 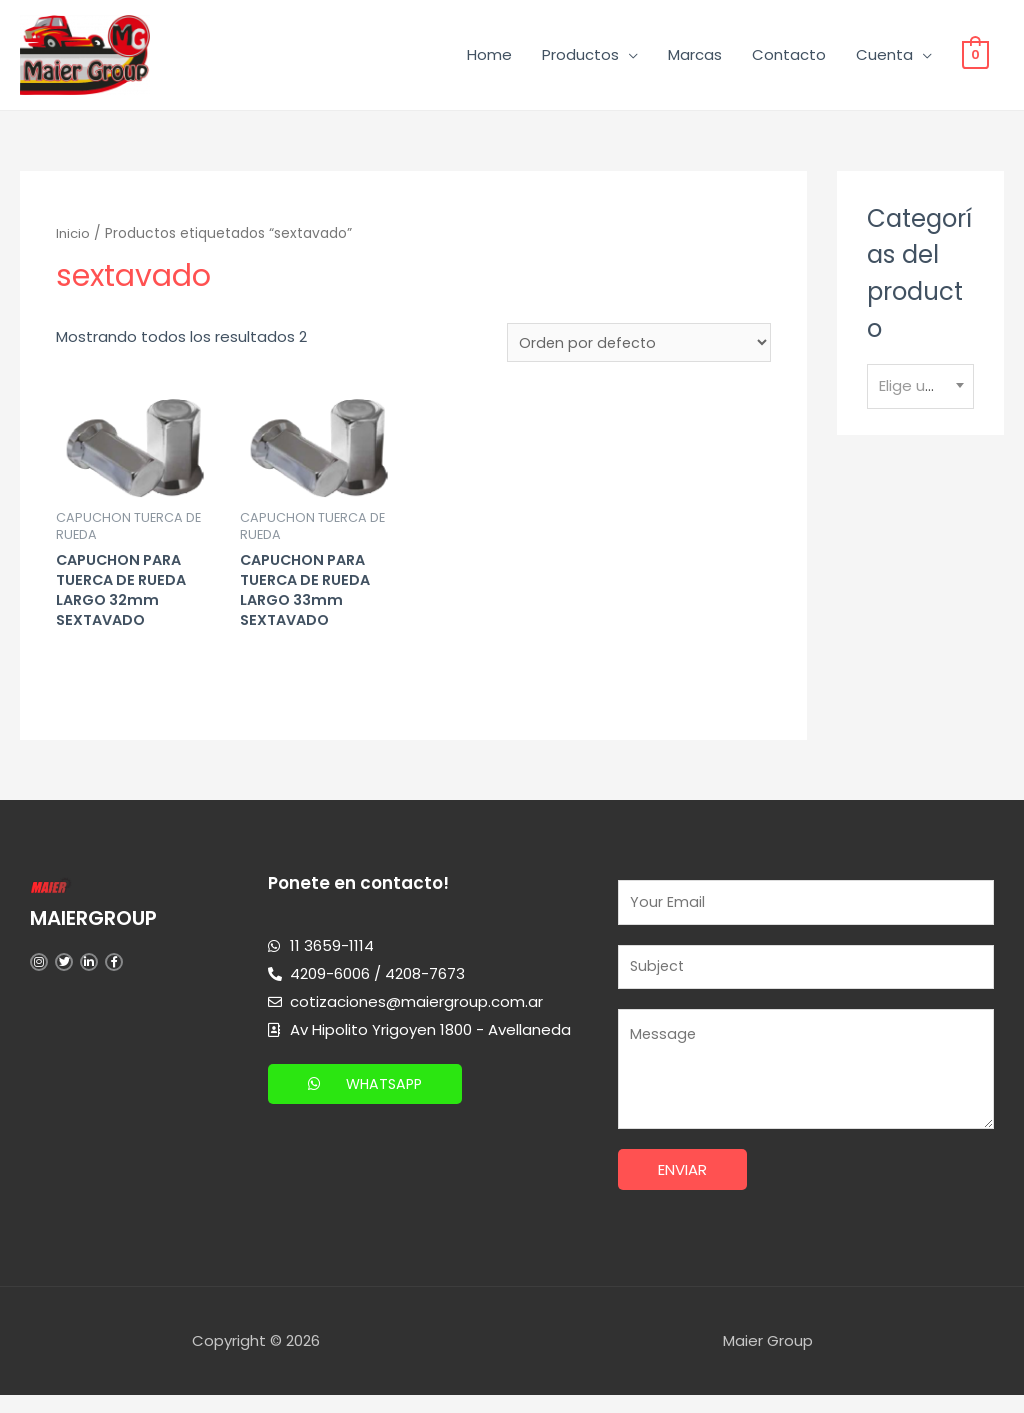 I want to click on [button], so click(x=368, y=1096).